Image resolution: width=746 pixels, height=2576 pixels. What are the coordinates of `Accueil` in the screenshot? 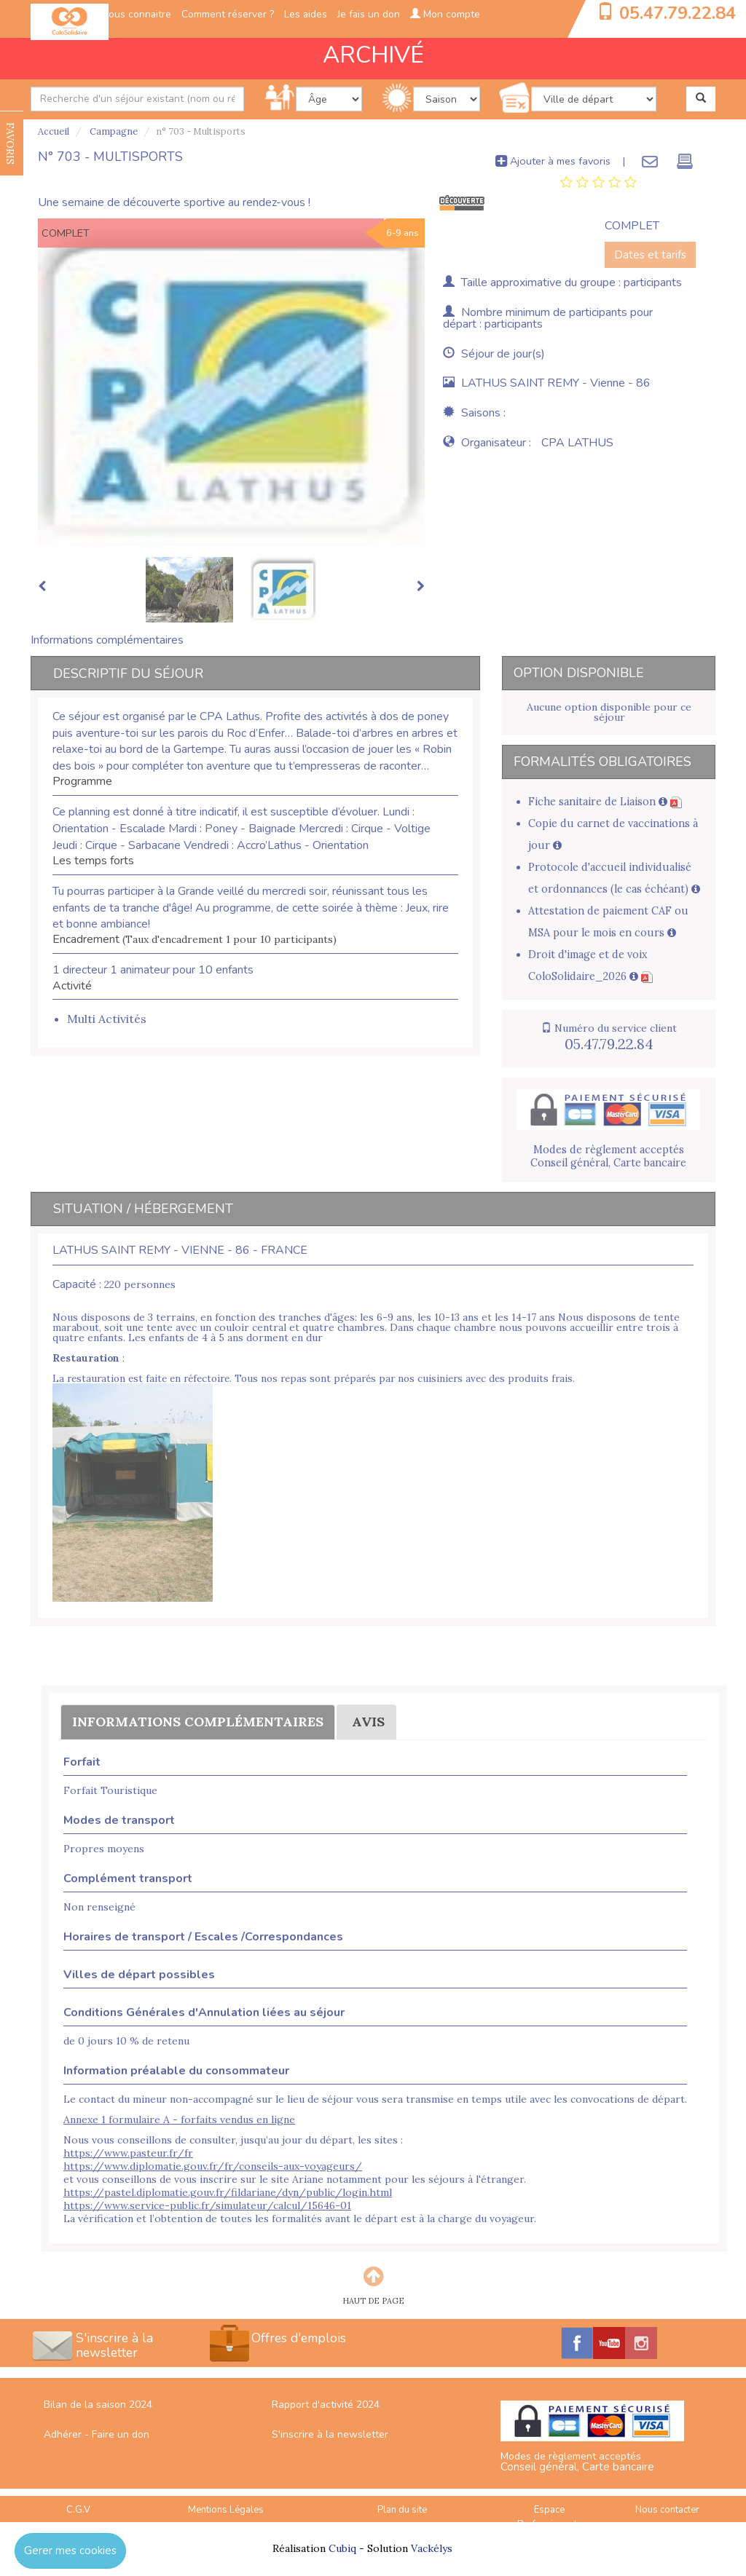 It's located at (53, 131).